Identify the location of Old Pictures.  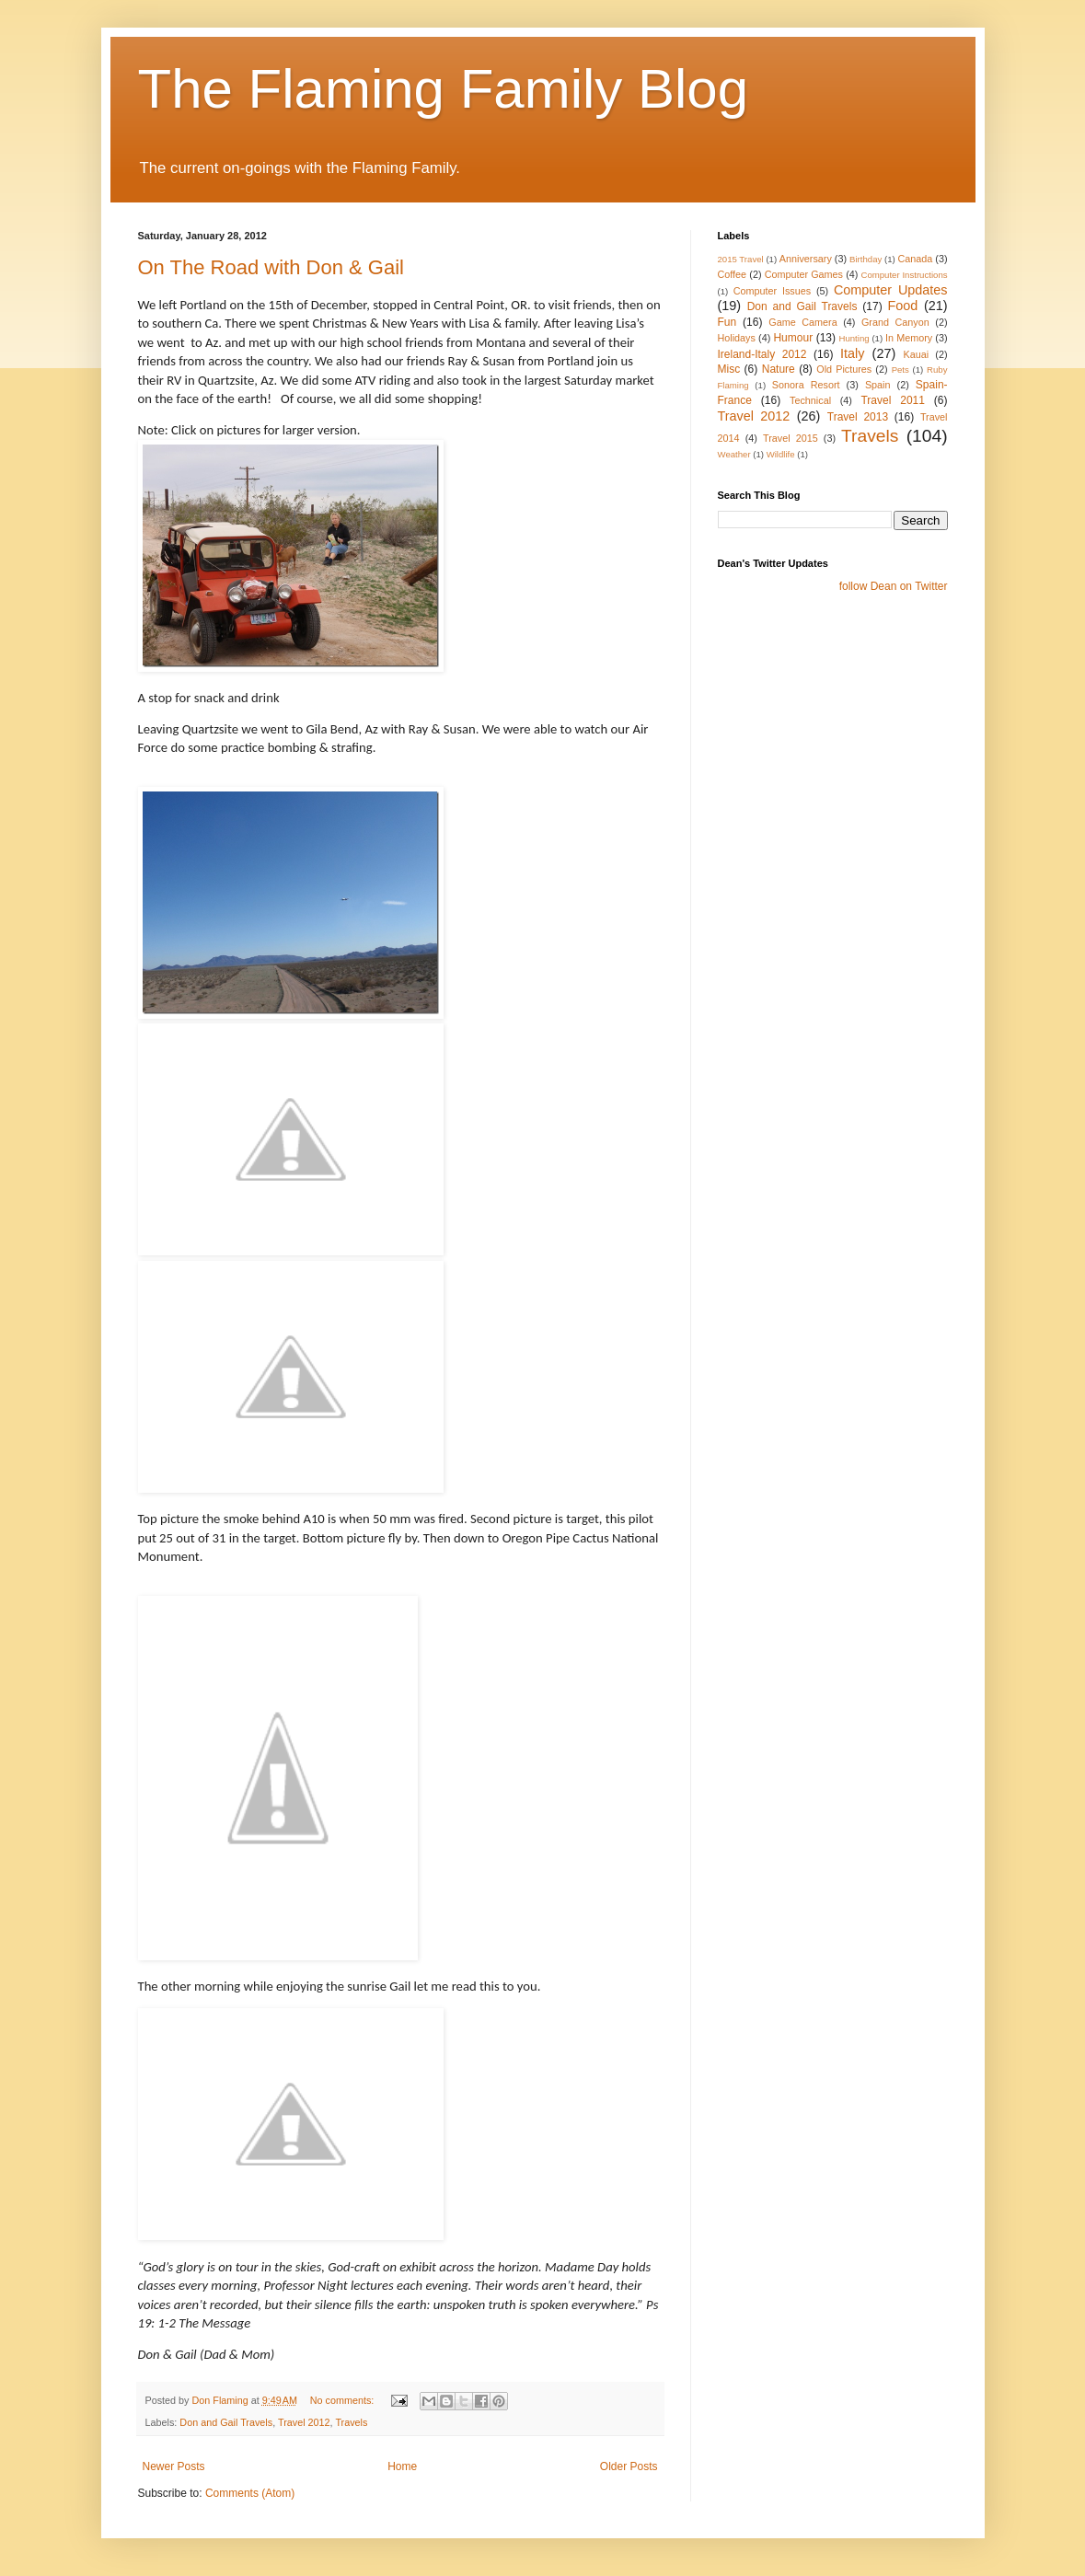
(843, 369).